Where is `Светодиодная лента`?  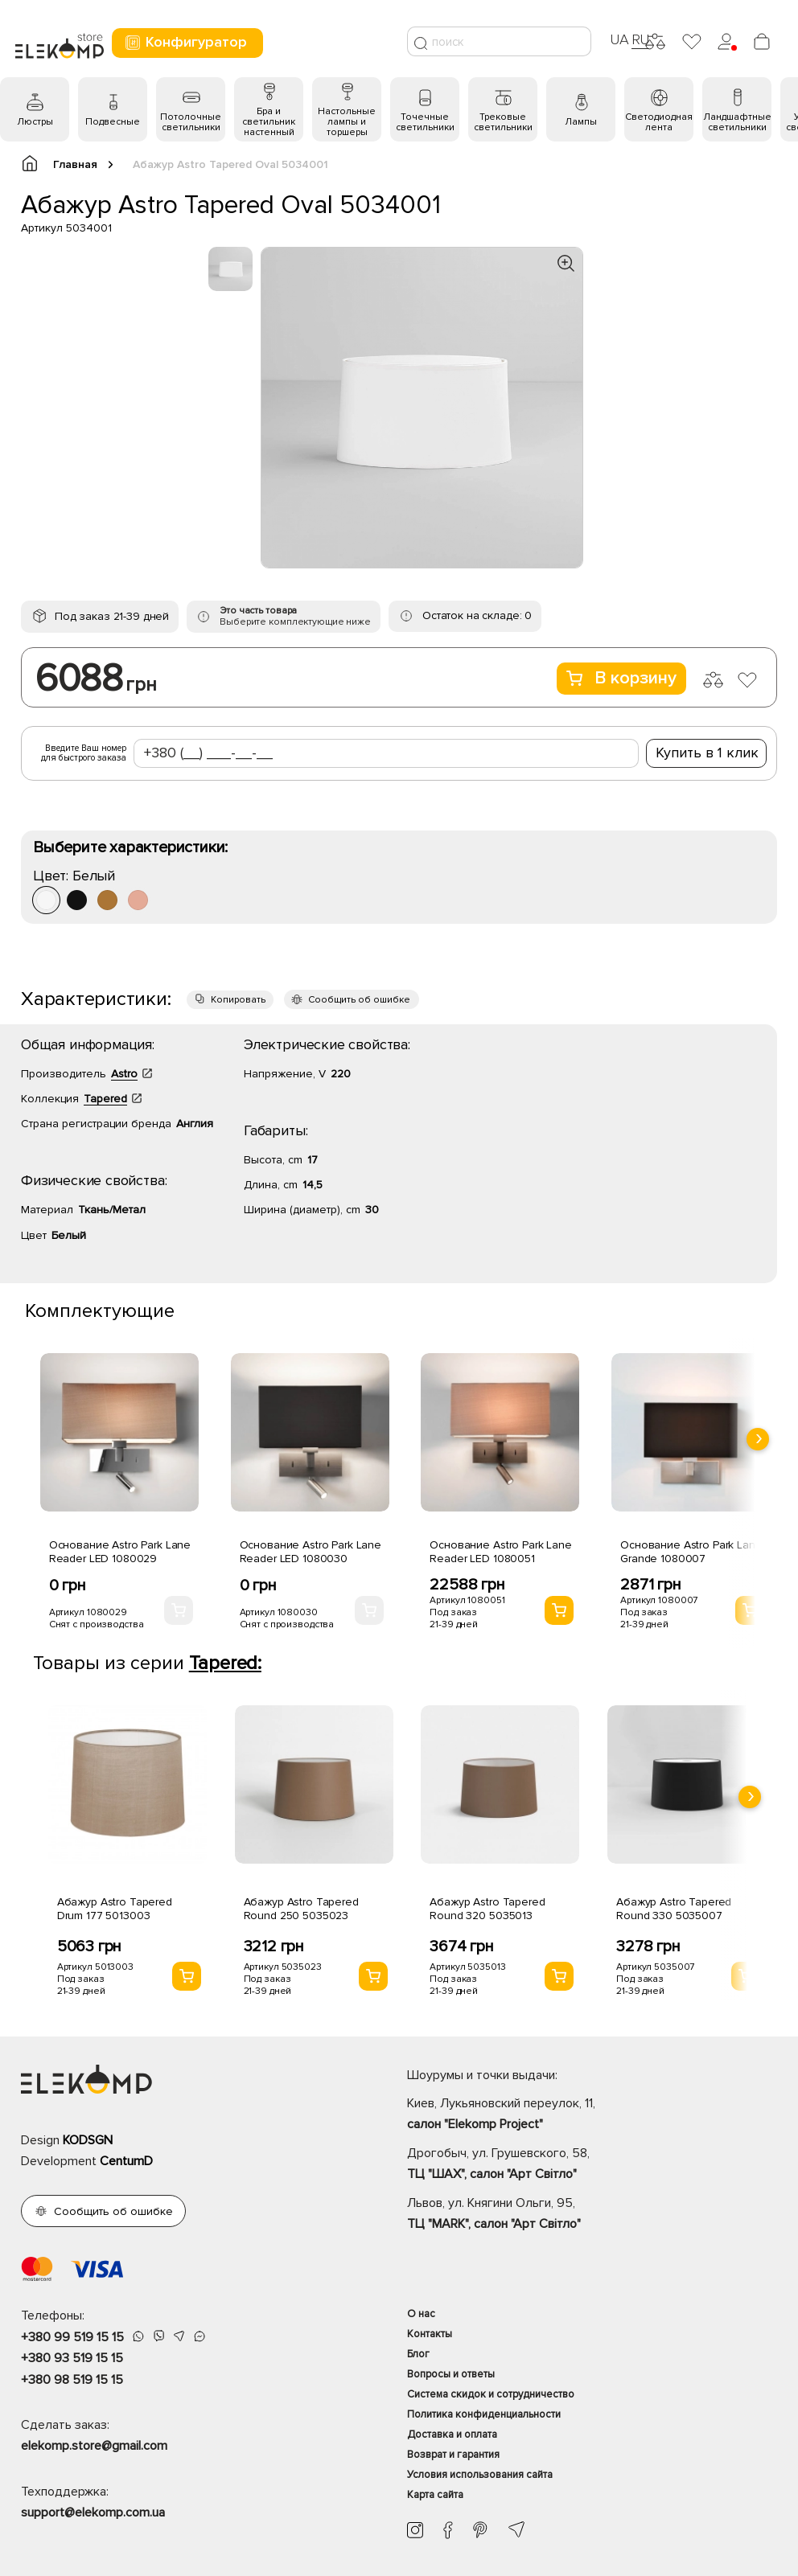
Светодиодная лента is located at coordinates (659, 122).